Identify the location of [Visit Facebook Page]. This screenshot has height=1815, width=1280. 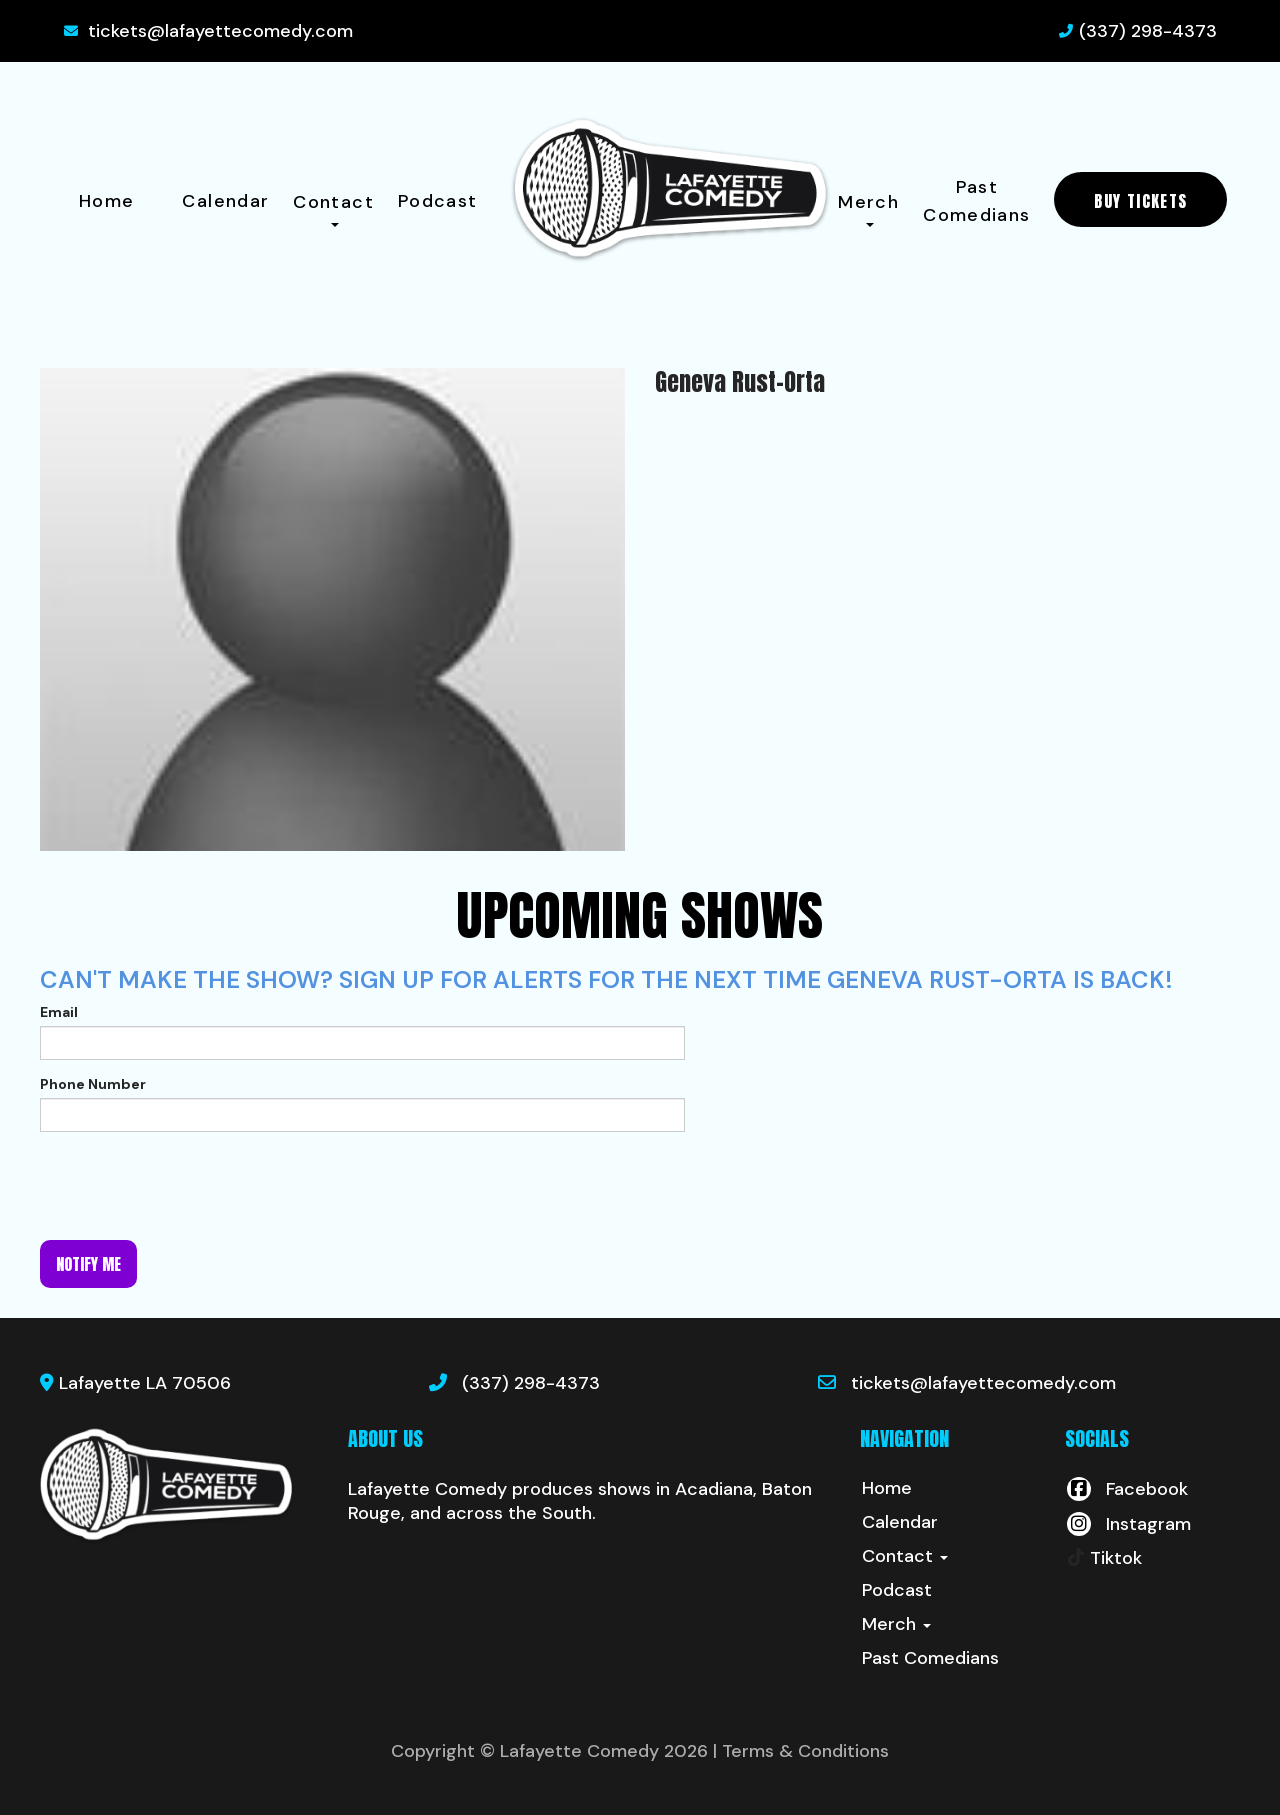
(1126, 1489).